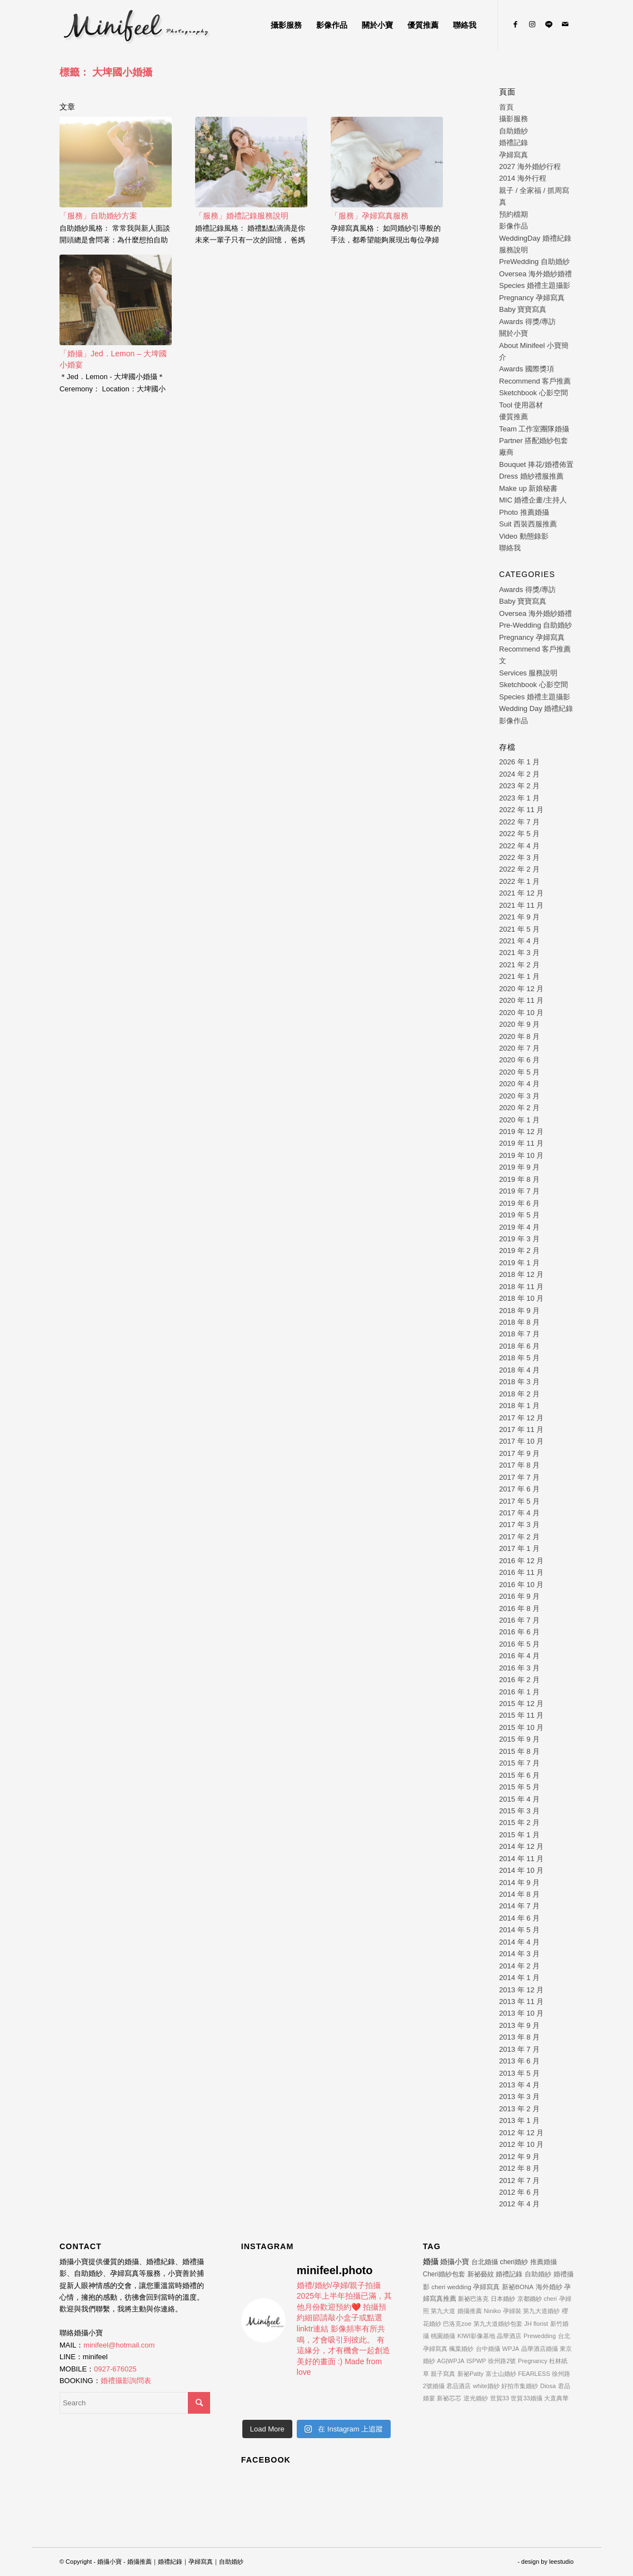 This screenshot has width=633, height=2576. Describe the element at coordinates (519, 1060) in the screenshot. I see `2020 年 6 月` at that location.